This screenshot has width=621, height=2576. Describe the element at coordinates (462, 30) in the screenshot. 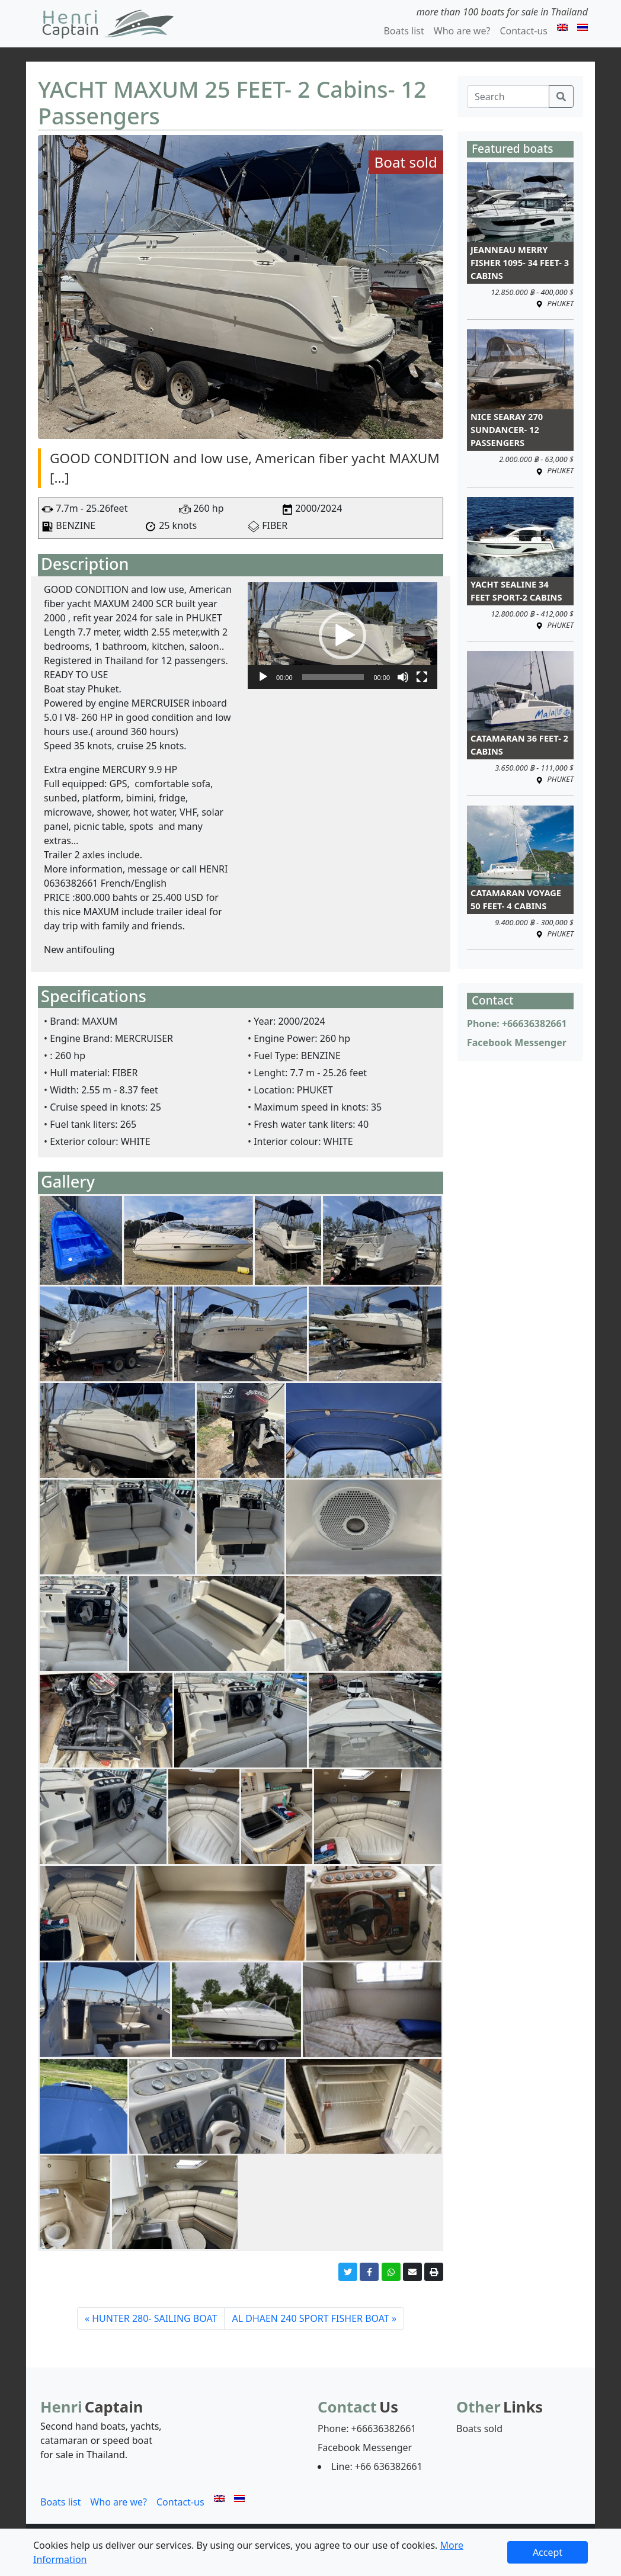

I see `Who are we?` at that location.